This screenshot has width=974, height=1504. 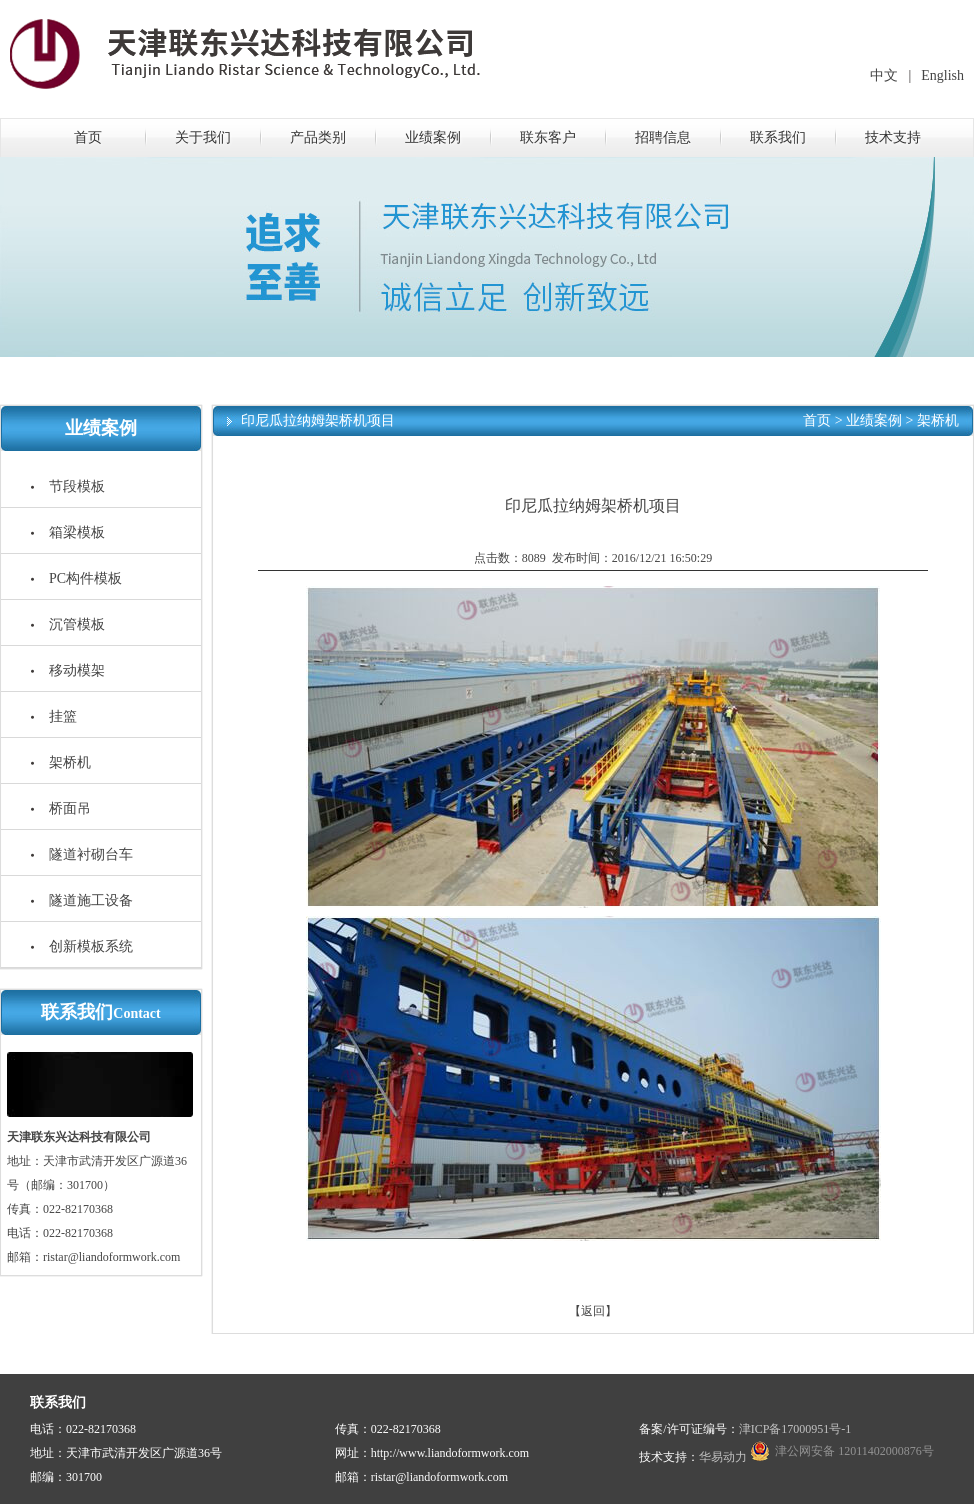 What do you see at coordinates (318, 137) in the screenshot?
I see `产品类别` at bounding box center [318, 137].